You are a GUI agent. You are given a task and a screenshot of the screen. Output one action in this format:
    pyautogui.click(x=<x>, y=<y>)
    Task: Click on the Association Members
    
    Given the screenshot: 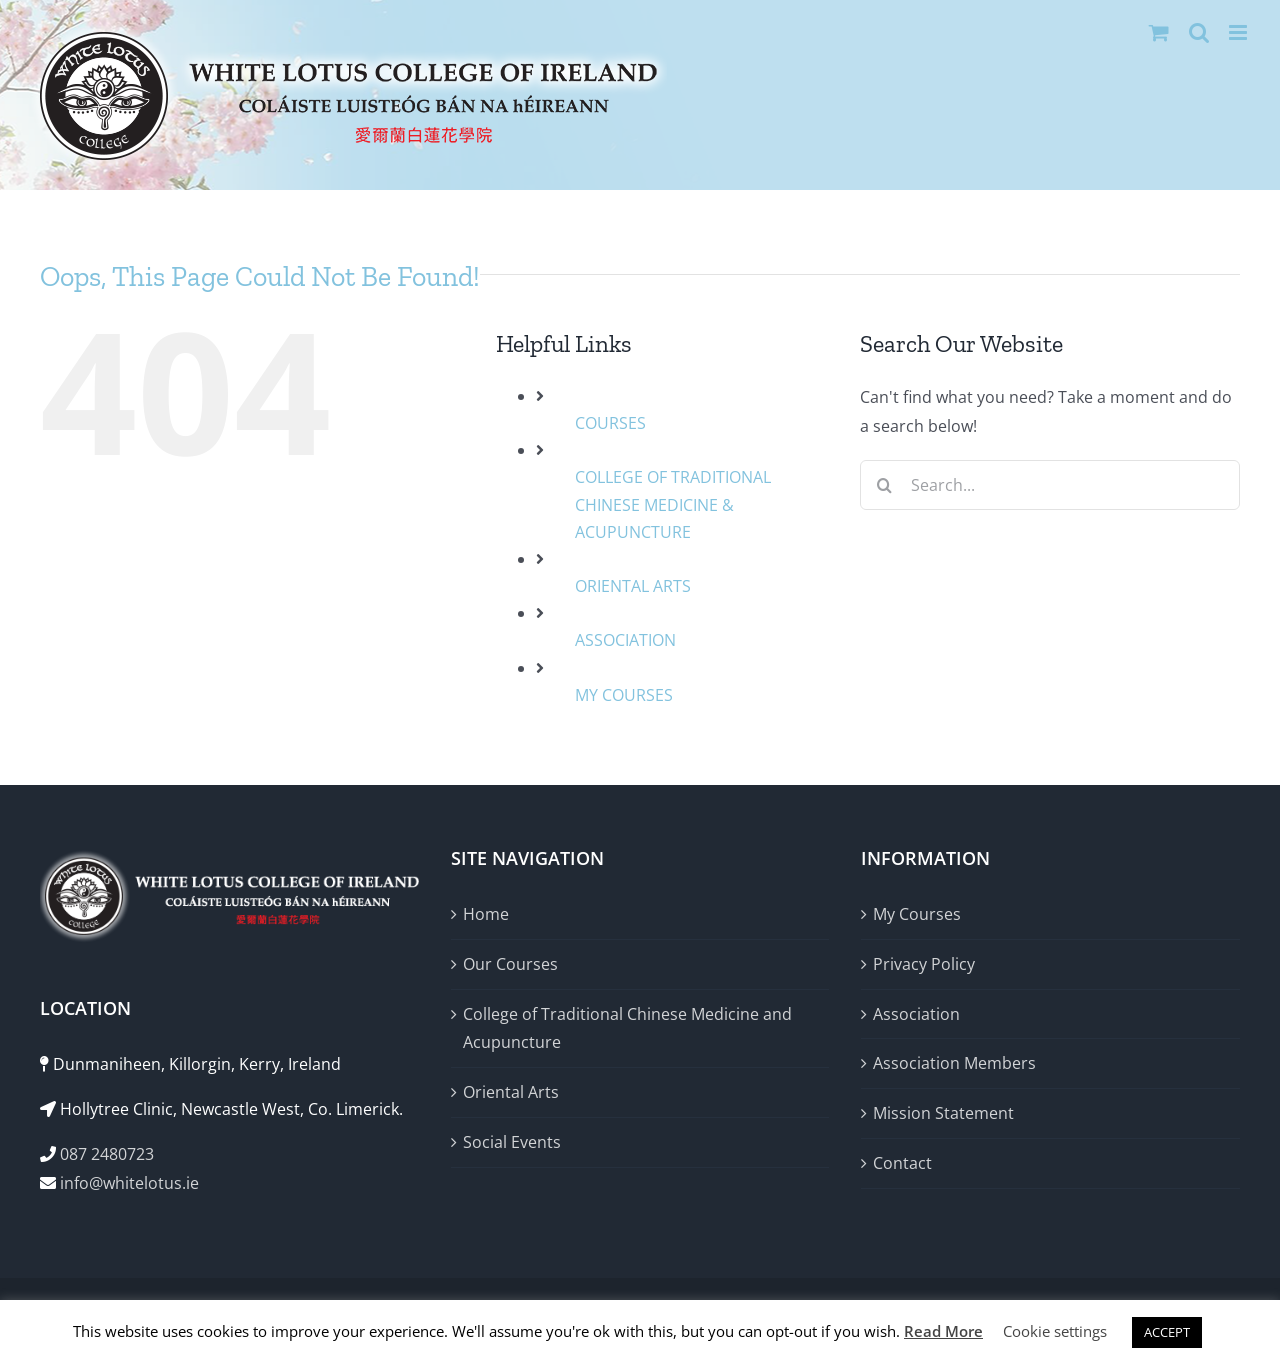 What is the action you would take?
    pyautogui.click(x=954, y=1063)
    